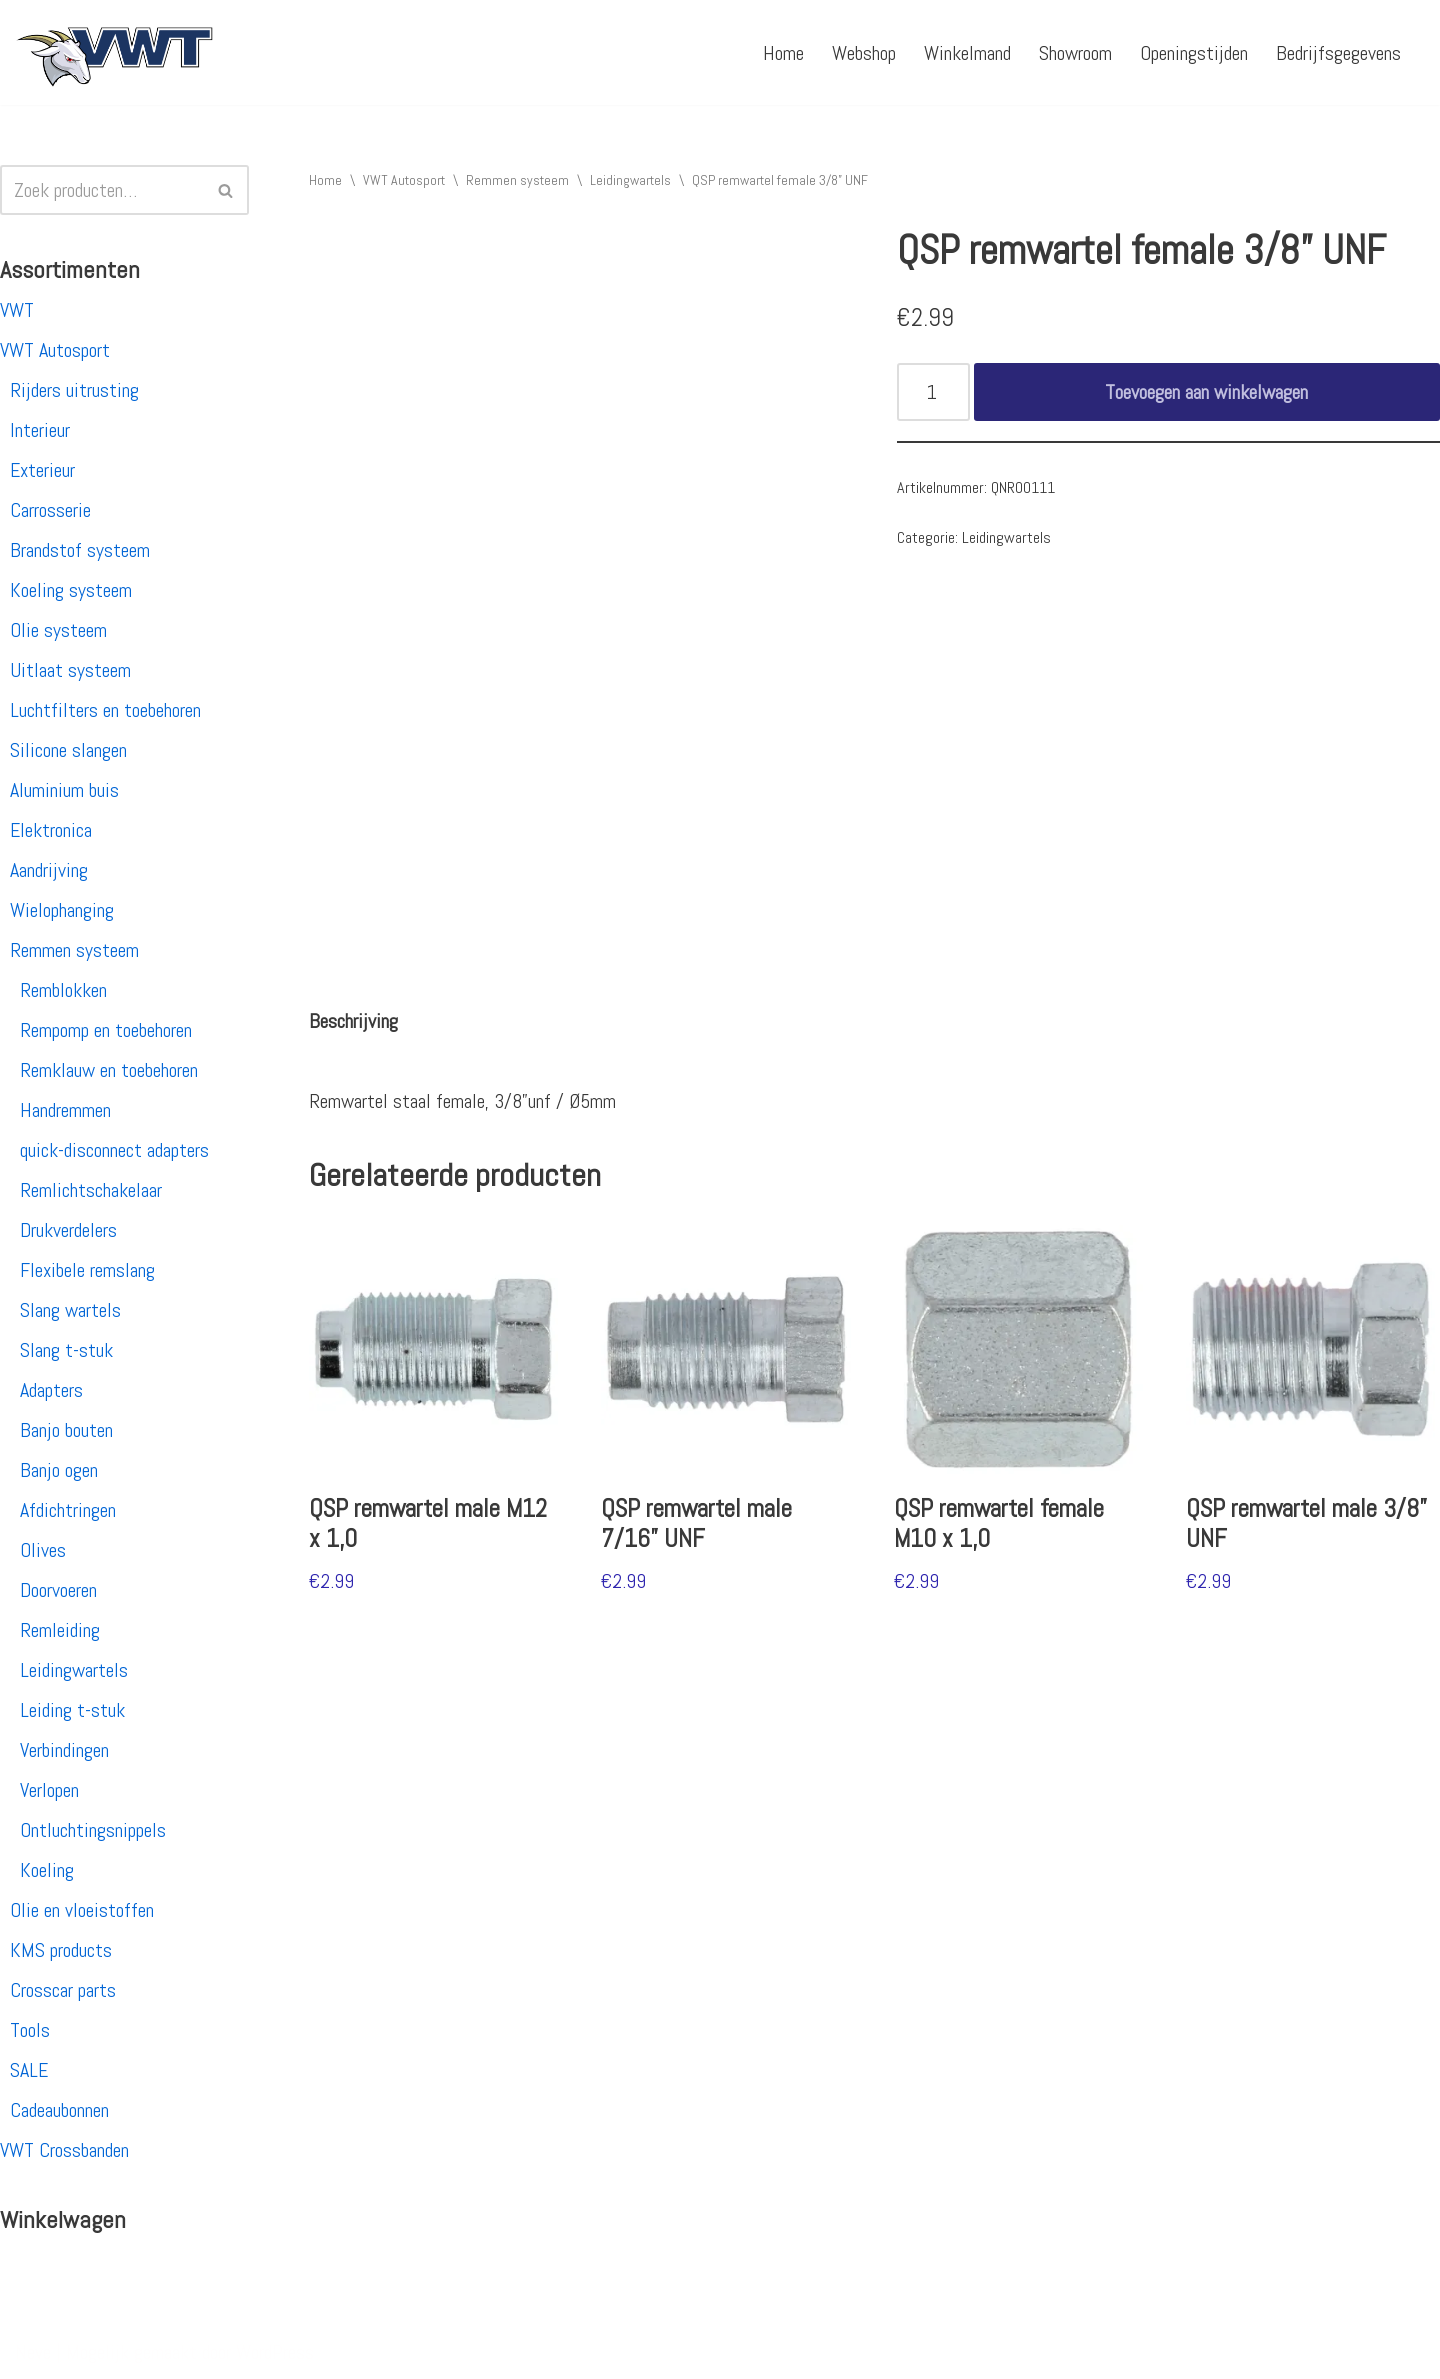 This screenshot has height=2379, width=1440. Describe the element at coordinates (40, 430) in the screenshot. I see `Interieur` at that location.